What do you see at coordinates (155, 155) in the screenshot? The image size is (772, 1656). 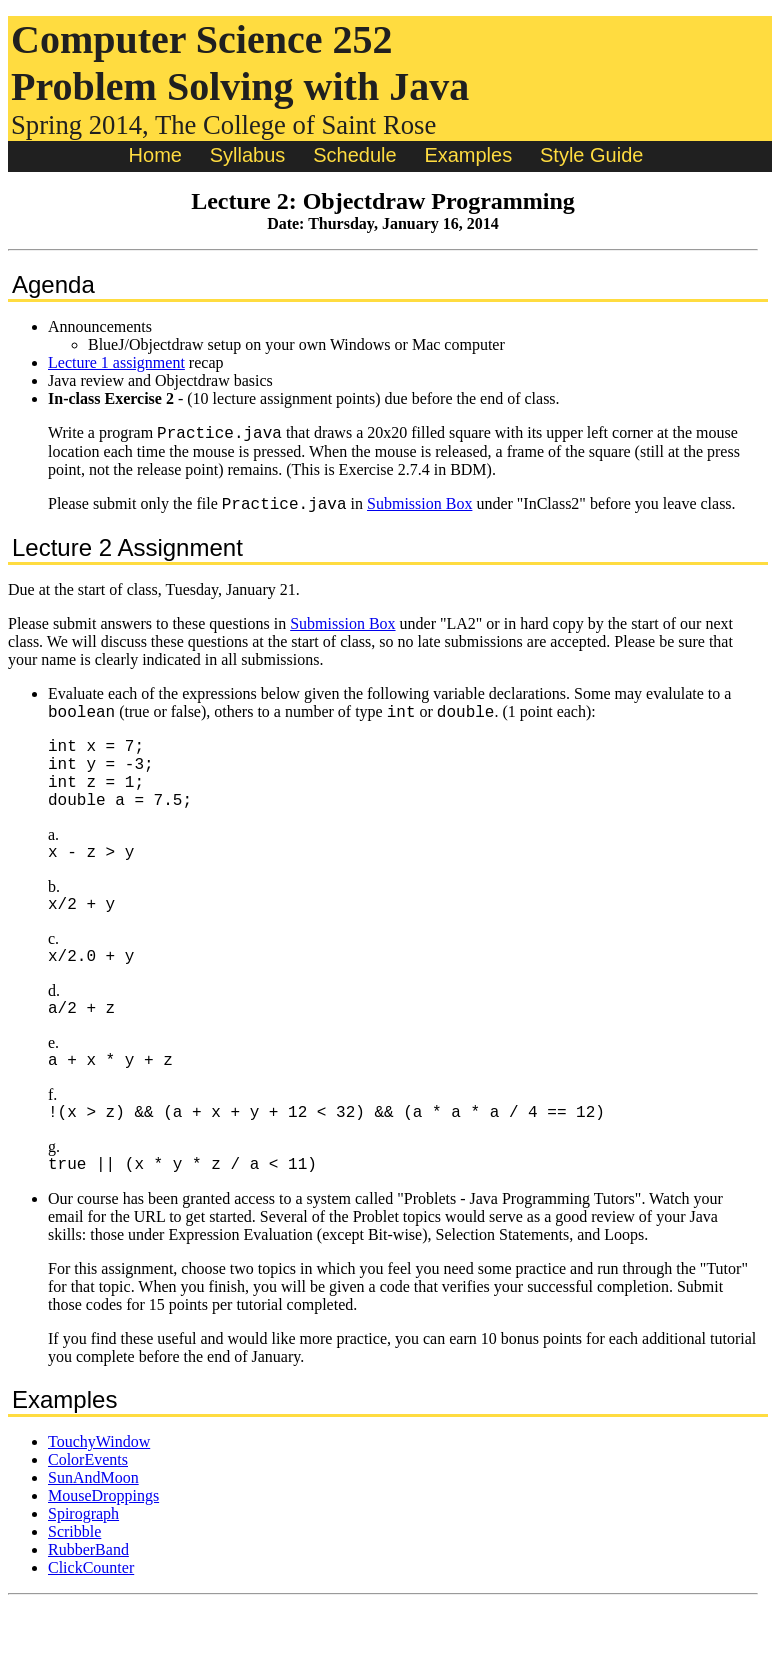 I see `Home` at bounding box center [155, 155].